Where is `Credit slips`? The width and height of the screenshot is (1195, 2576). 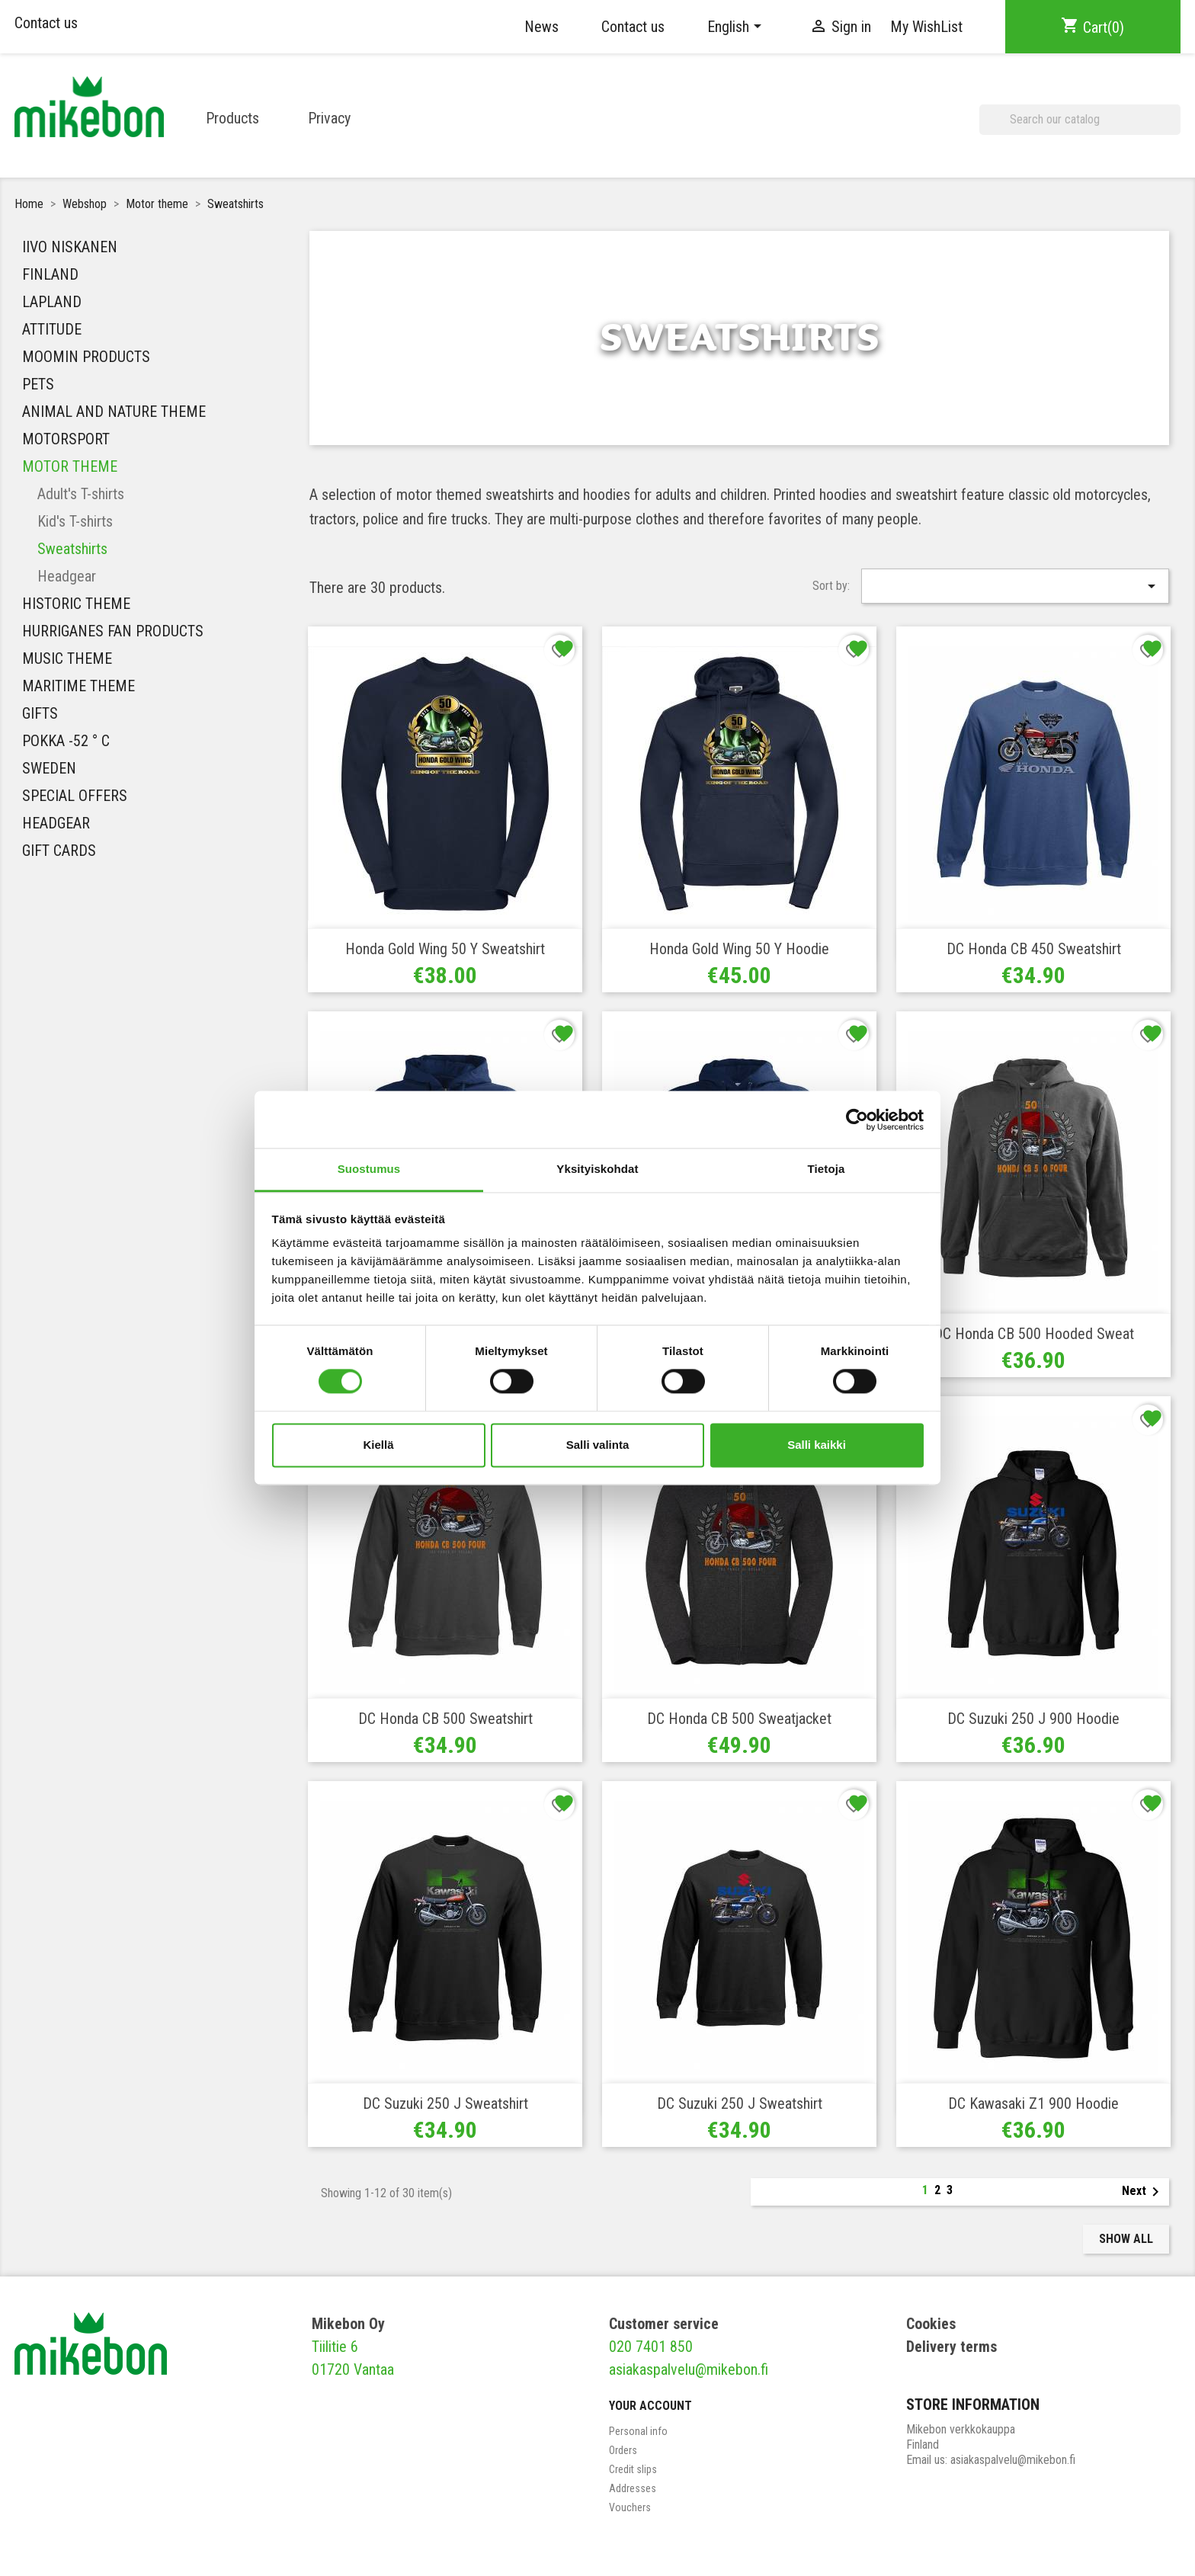 Credit slips is located at coordinates (633, 2469).